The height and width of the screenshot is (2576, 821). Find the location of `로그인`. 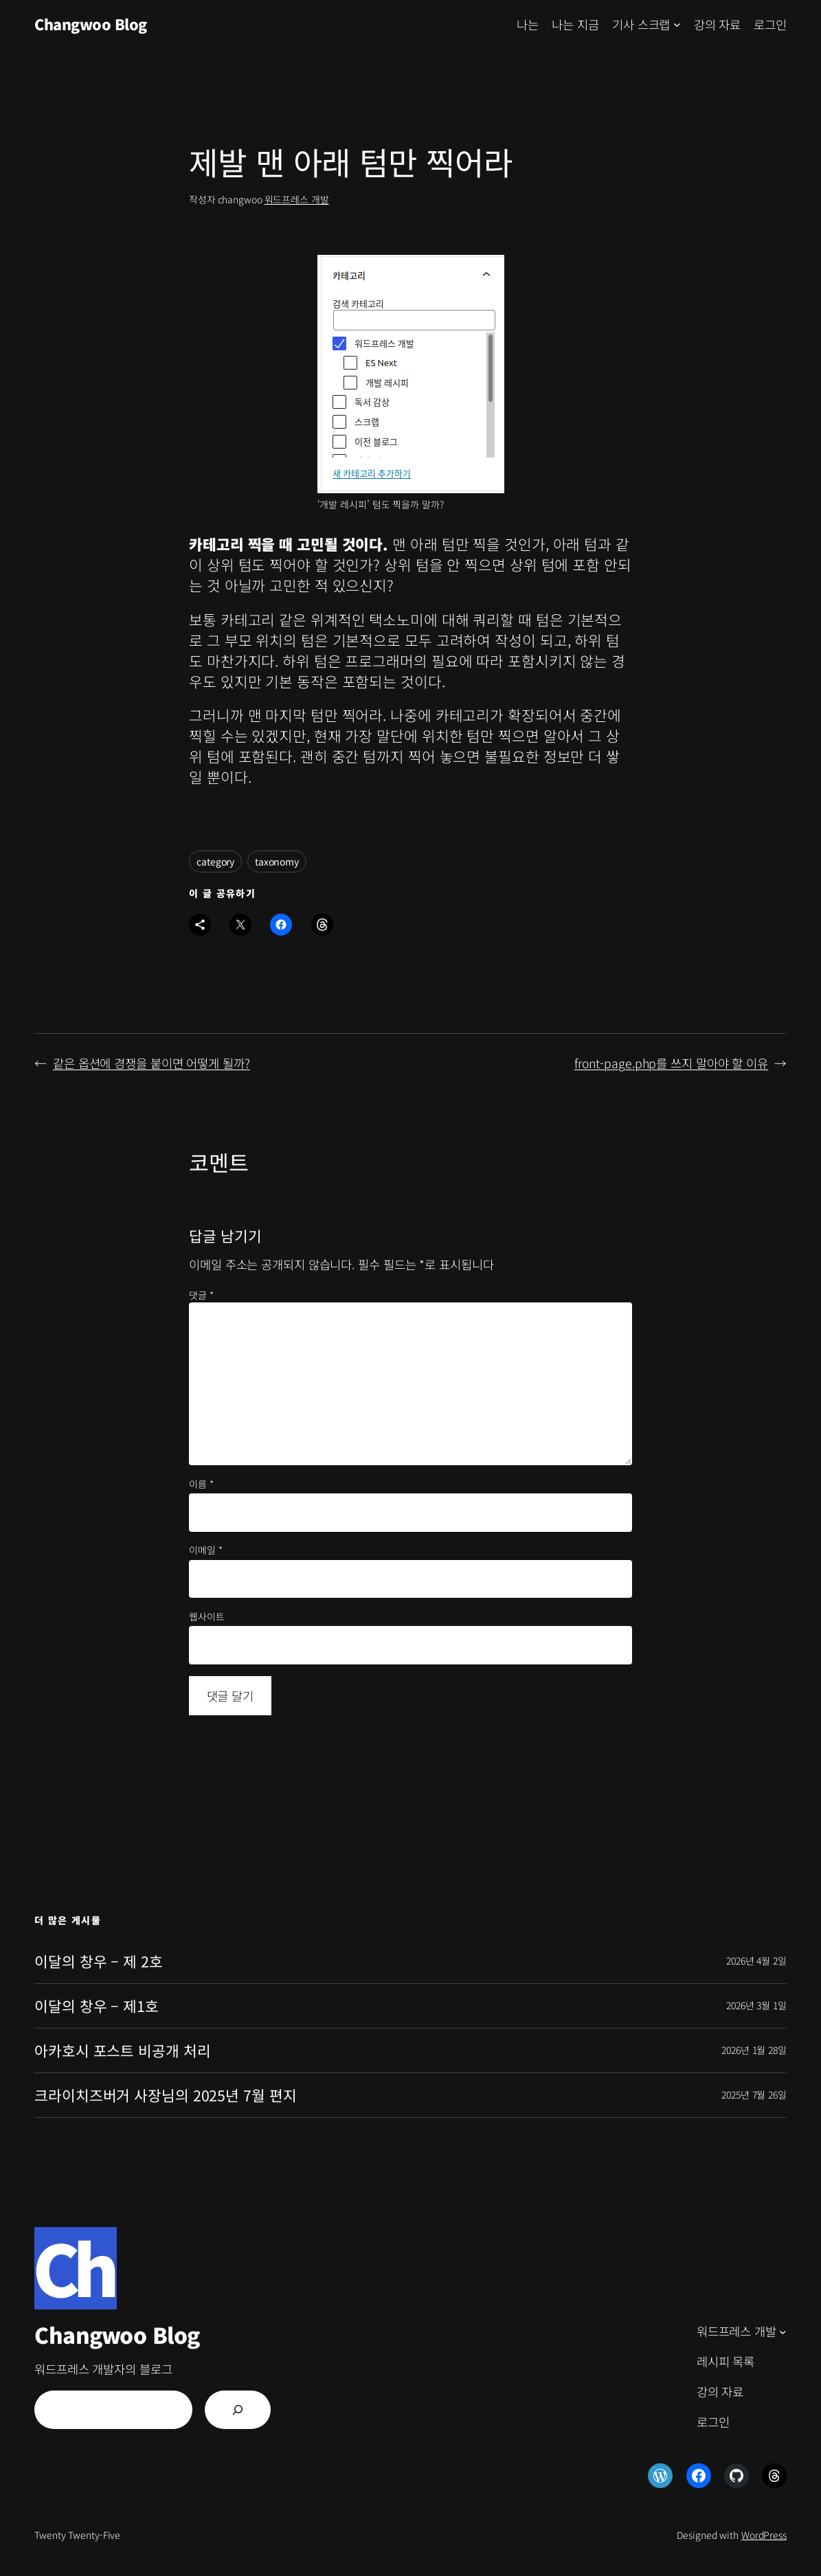

로그인 is located at coordinates (770, 24).